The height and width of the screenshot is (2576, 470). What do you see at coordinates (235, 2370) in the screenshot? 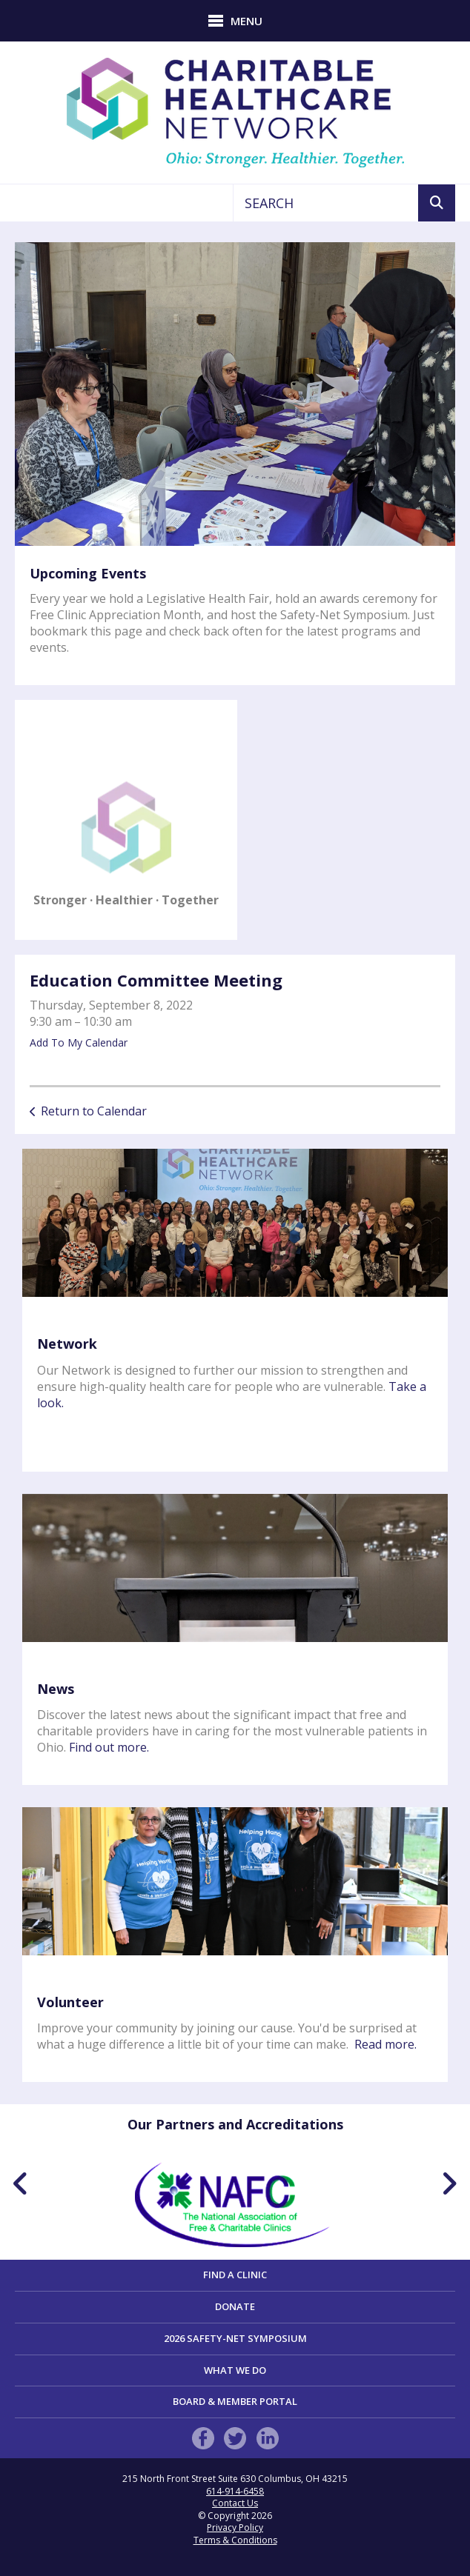
I see `What We Do` at bounding box center [235, 2370].